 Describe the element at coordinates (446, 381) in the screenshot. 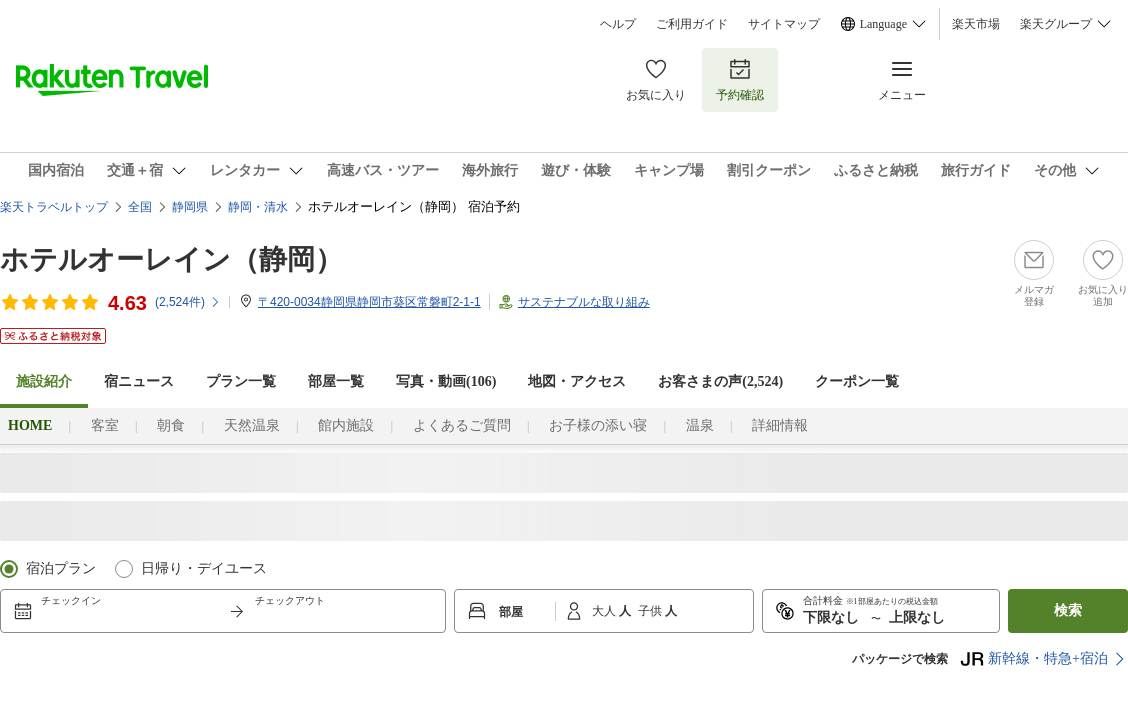

I see `写真・動画(106)` at that location.